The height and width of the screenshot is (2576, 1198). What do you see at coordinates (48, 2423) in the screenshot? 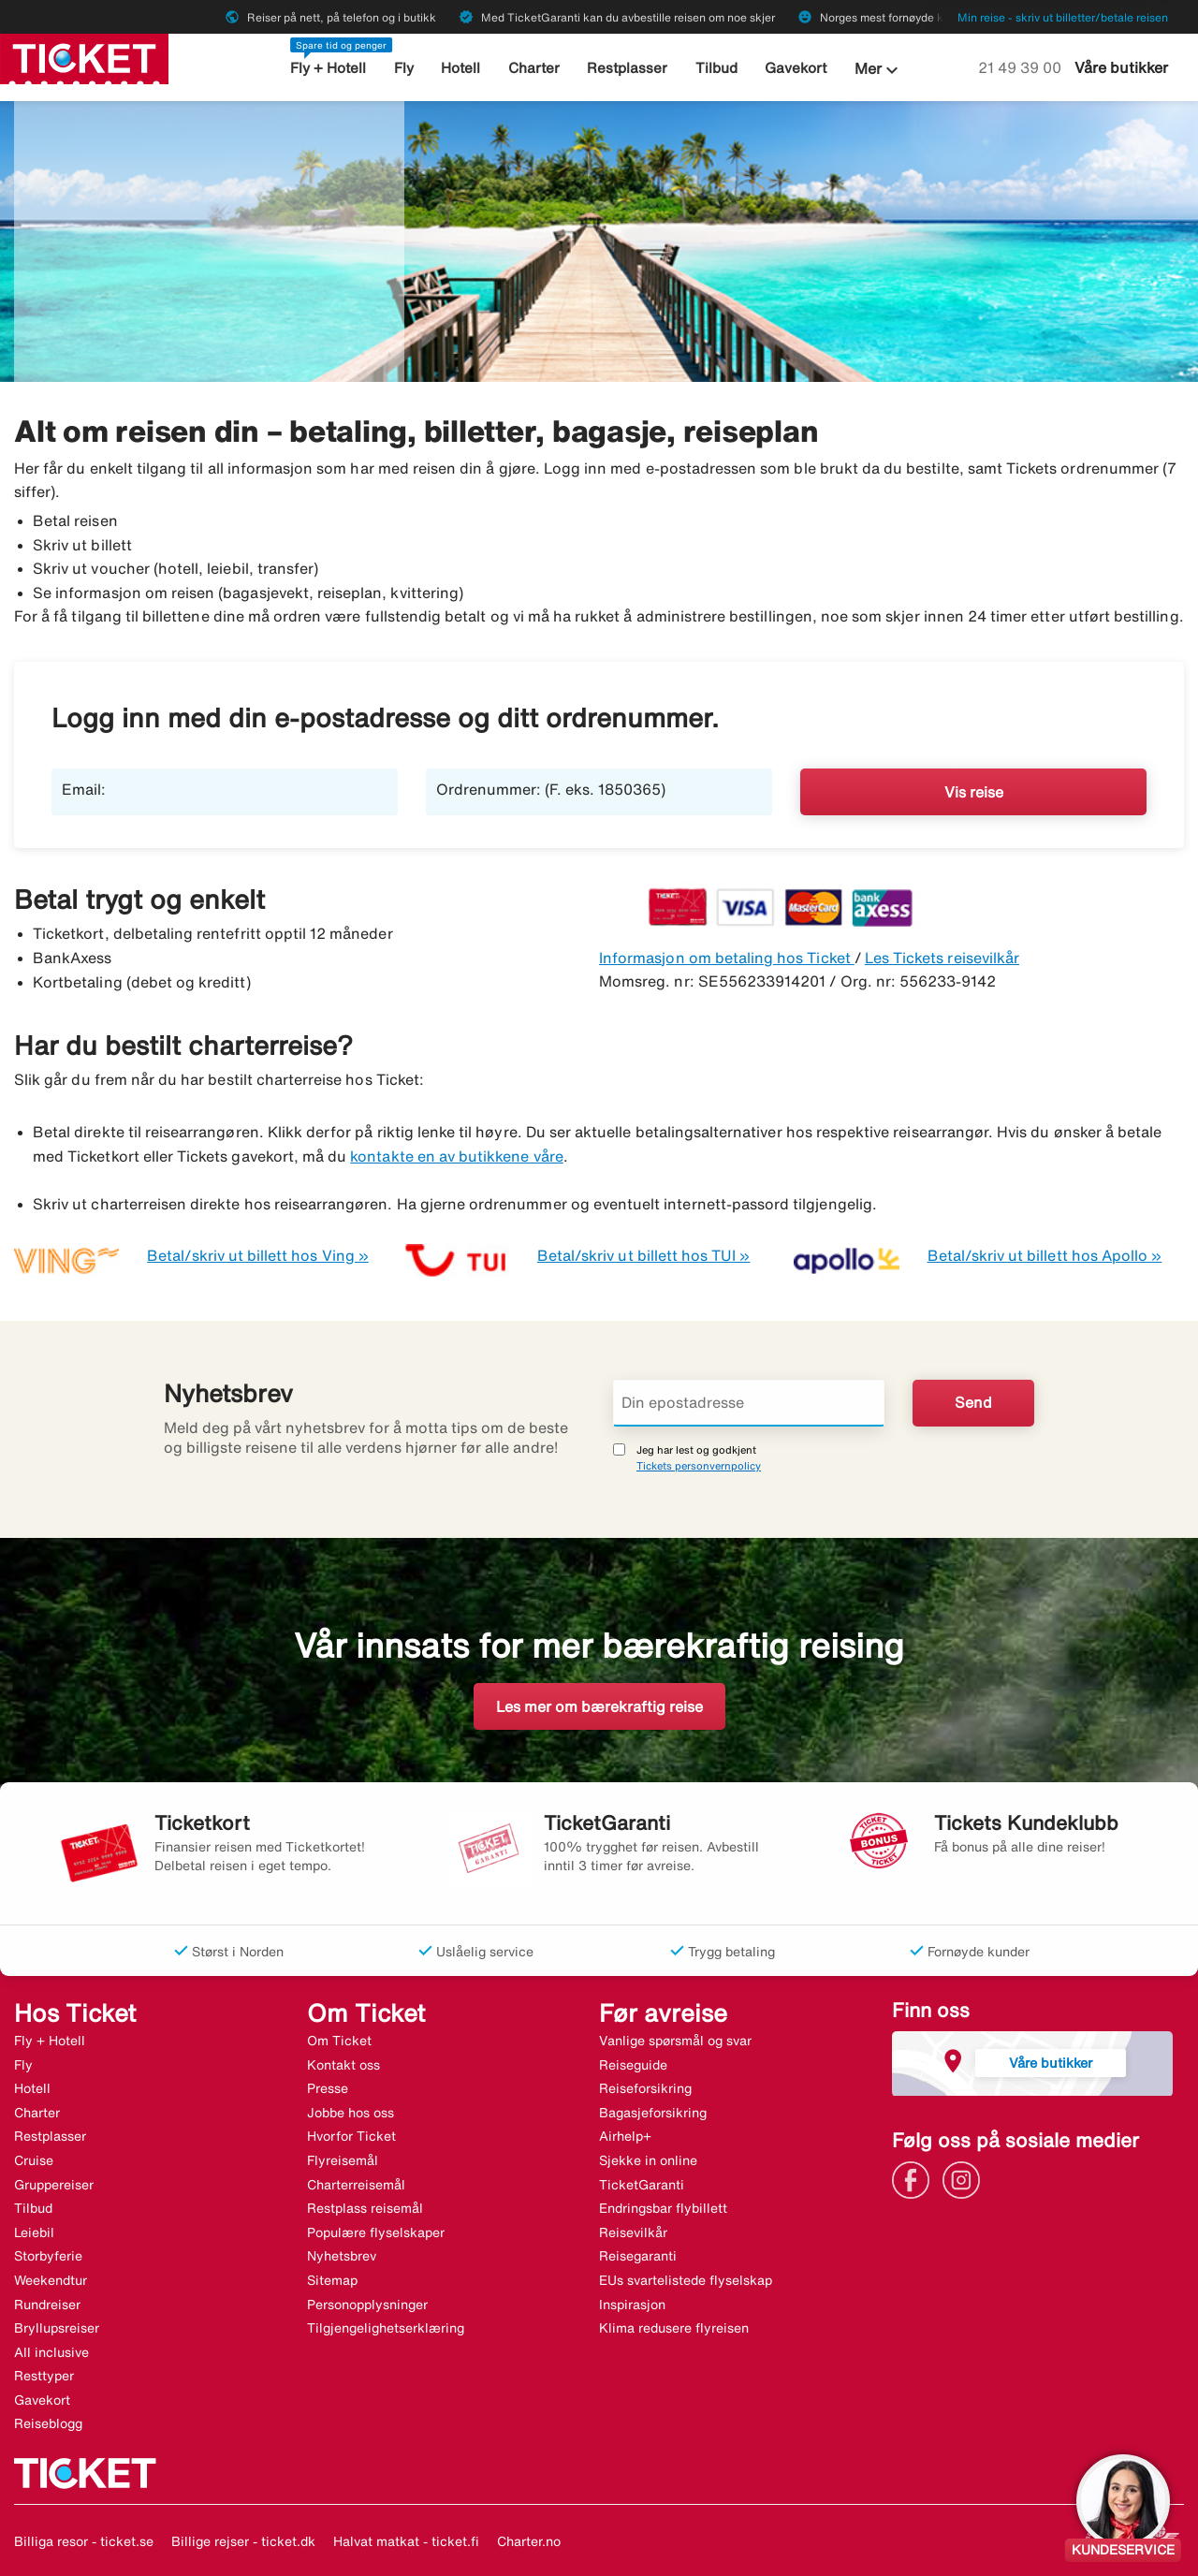
I see `Reiseblogg` at bounding box center [48, 2423].